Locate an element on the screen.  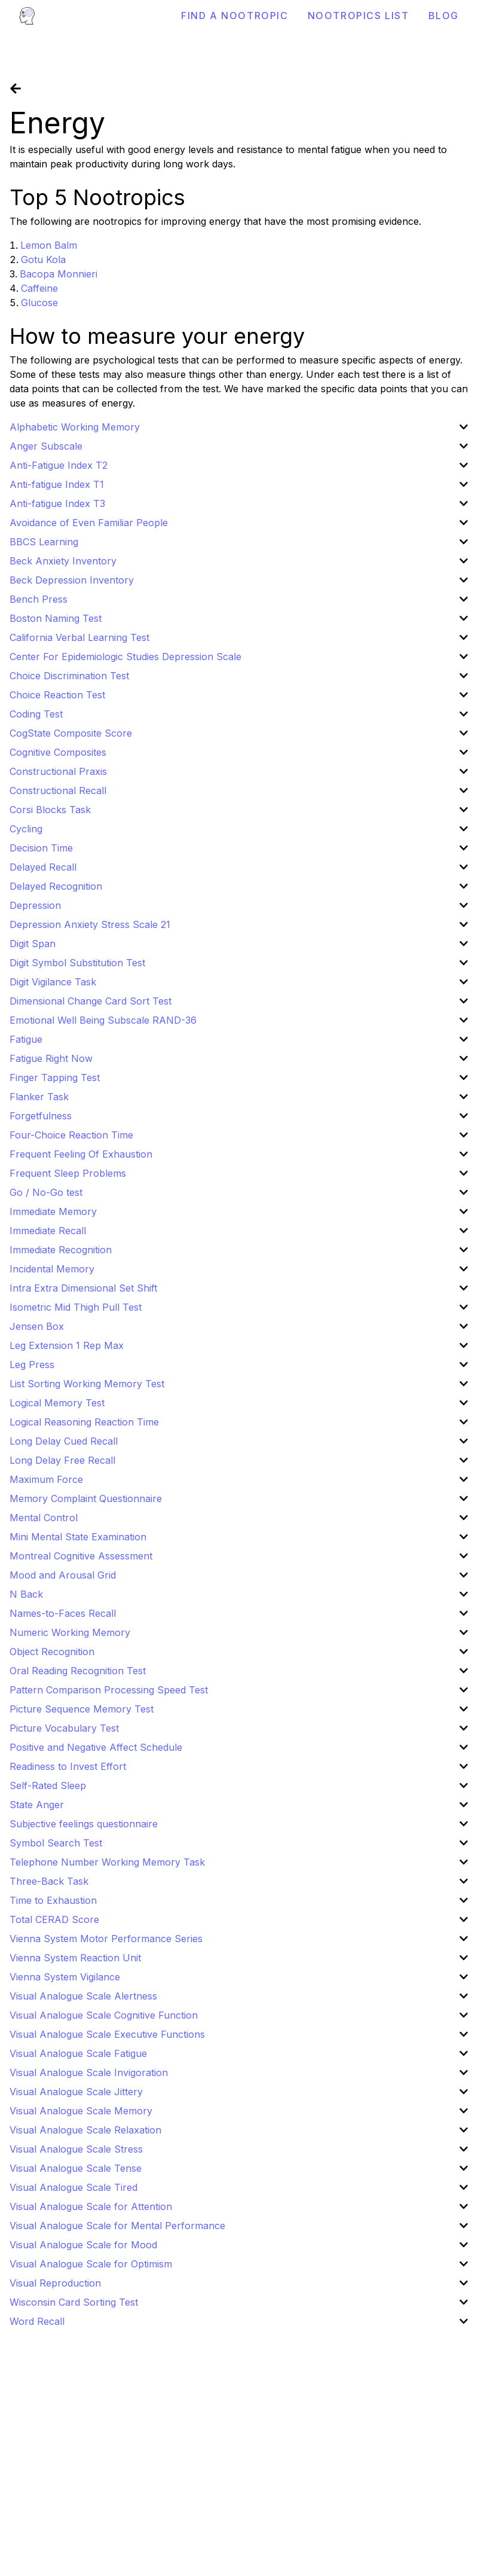
Picture Vocabulary Test is located at coordinates (64, 1728).